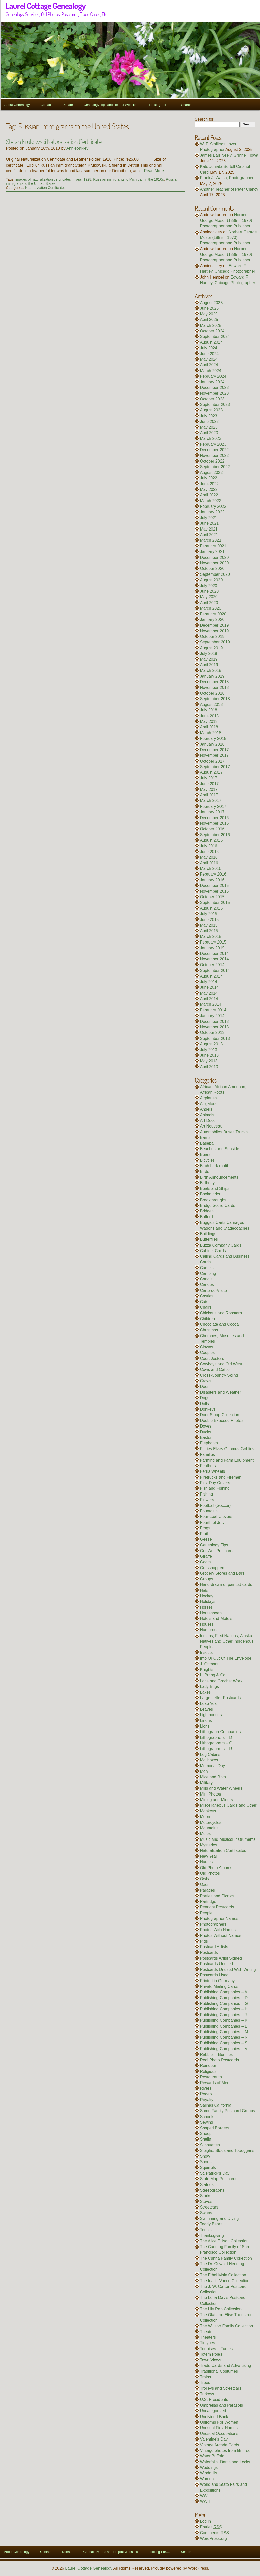 The height and width of the screenshot is (2576, 260). I want to click on January 2016, so click(212, 880).